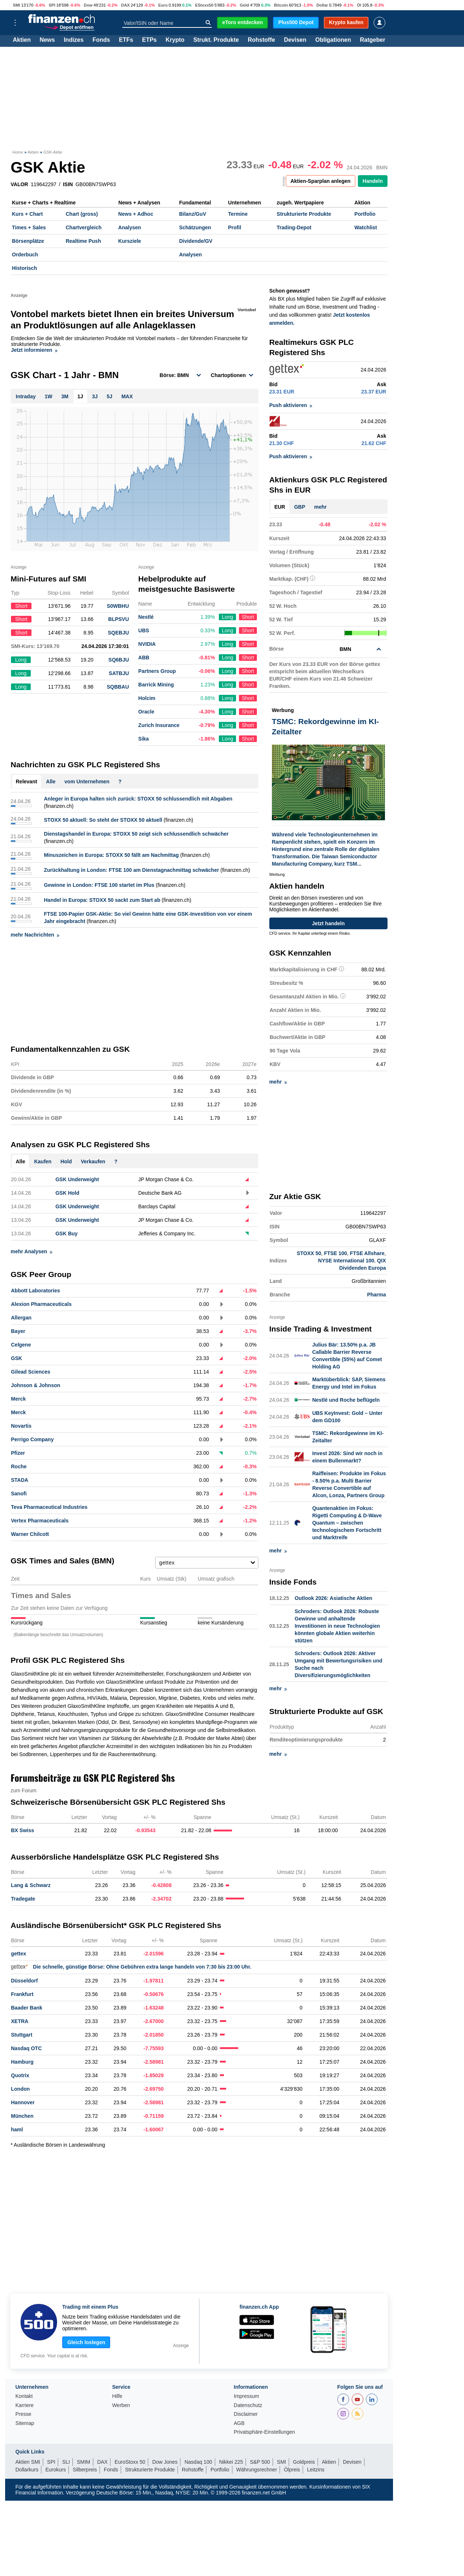 The width and height of the screenshot is (464, 2576). I want to click on Rohstoffe, so click(261, 40).